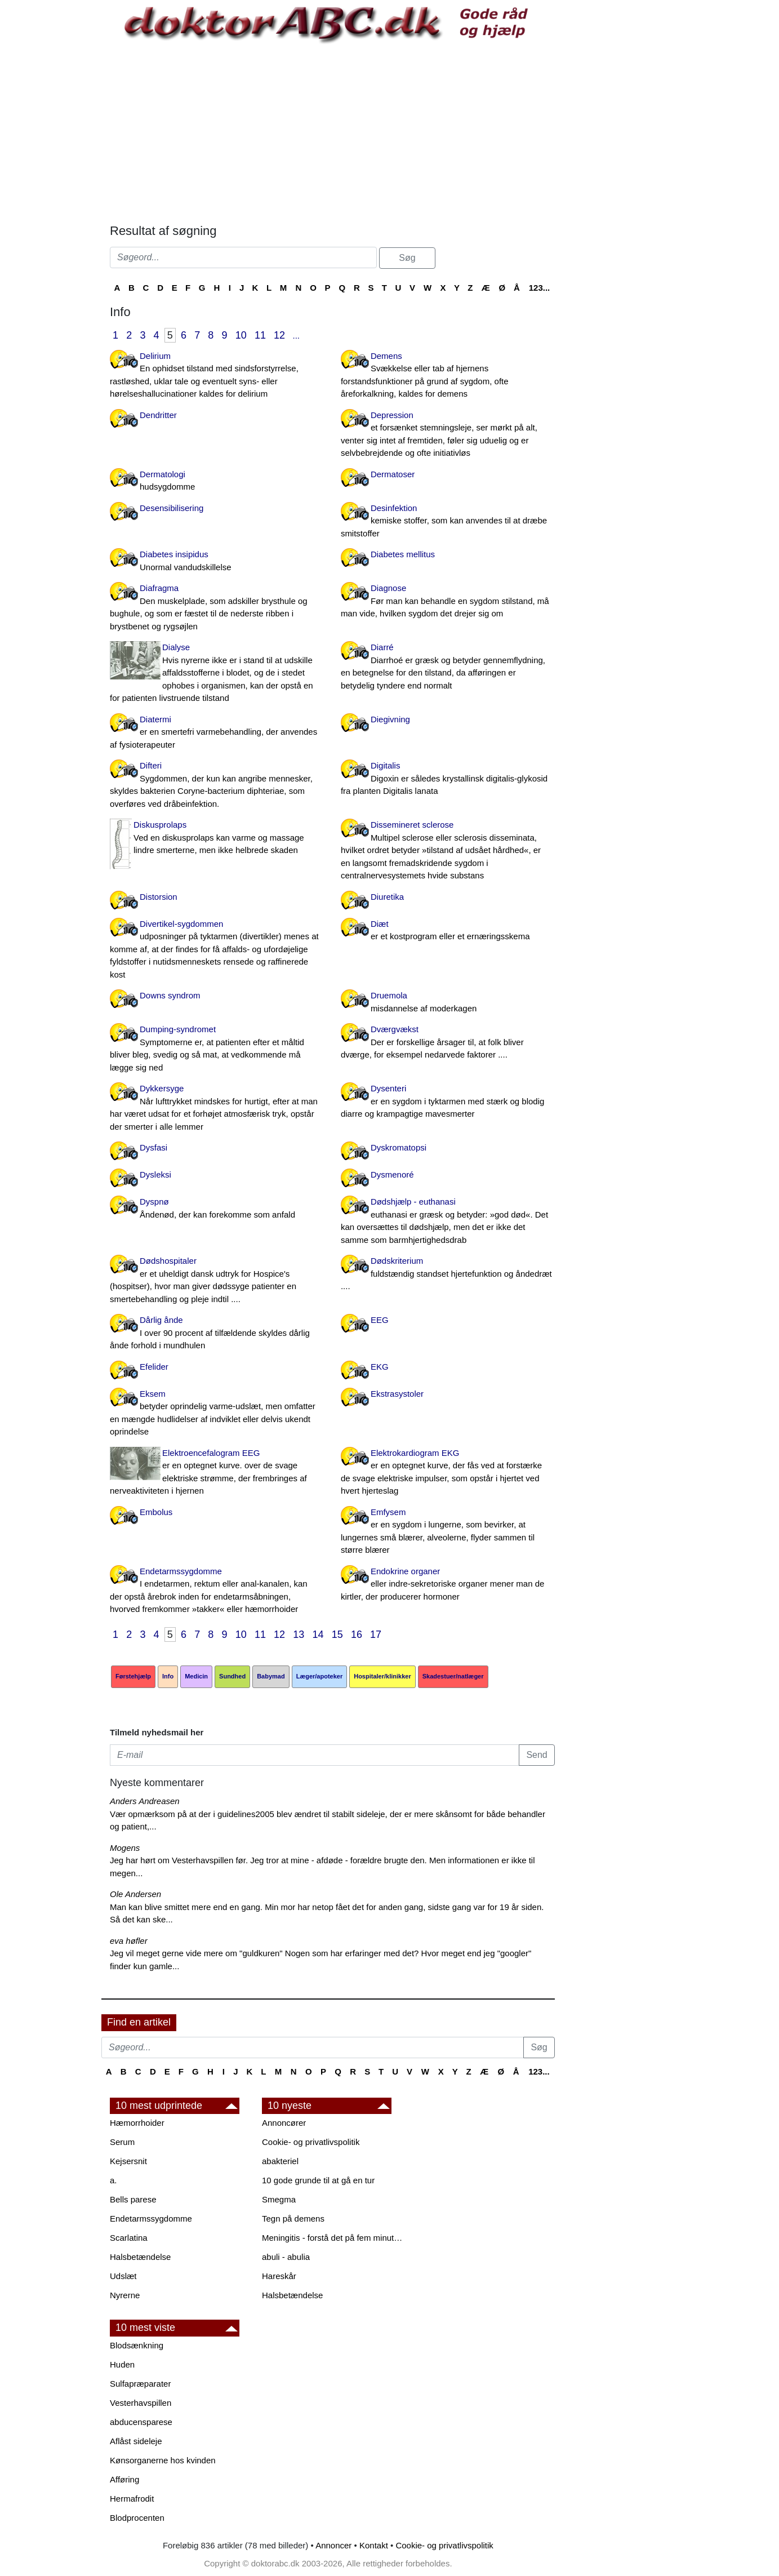  What do you see at coordinates (133, 2199) in the screenshot?
I see `Bells parese` at bounding box center [133, 2199].